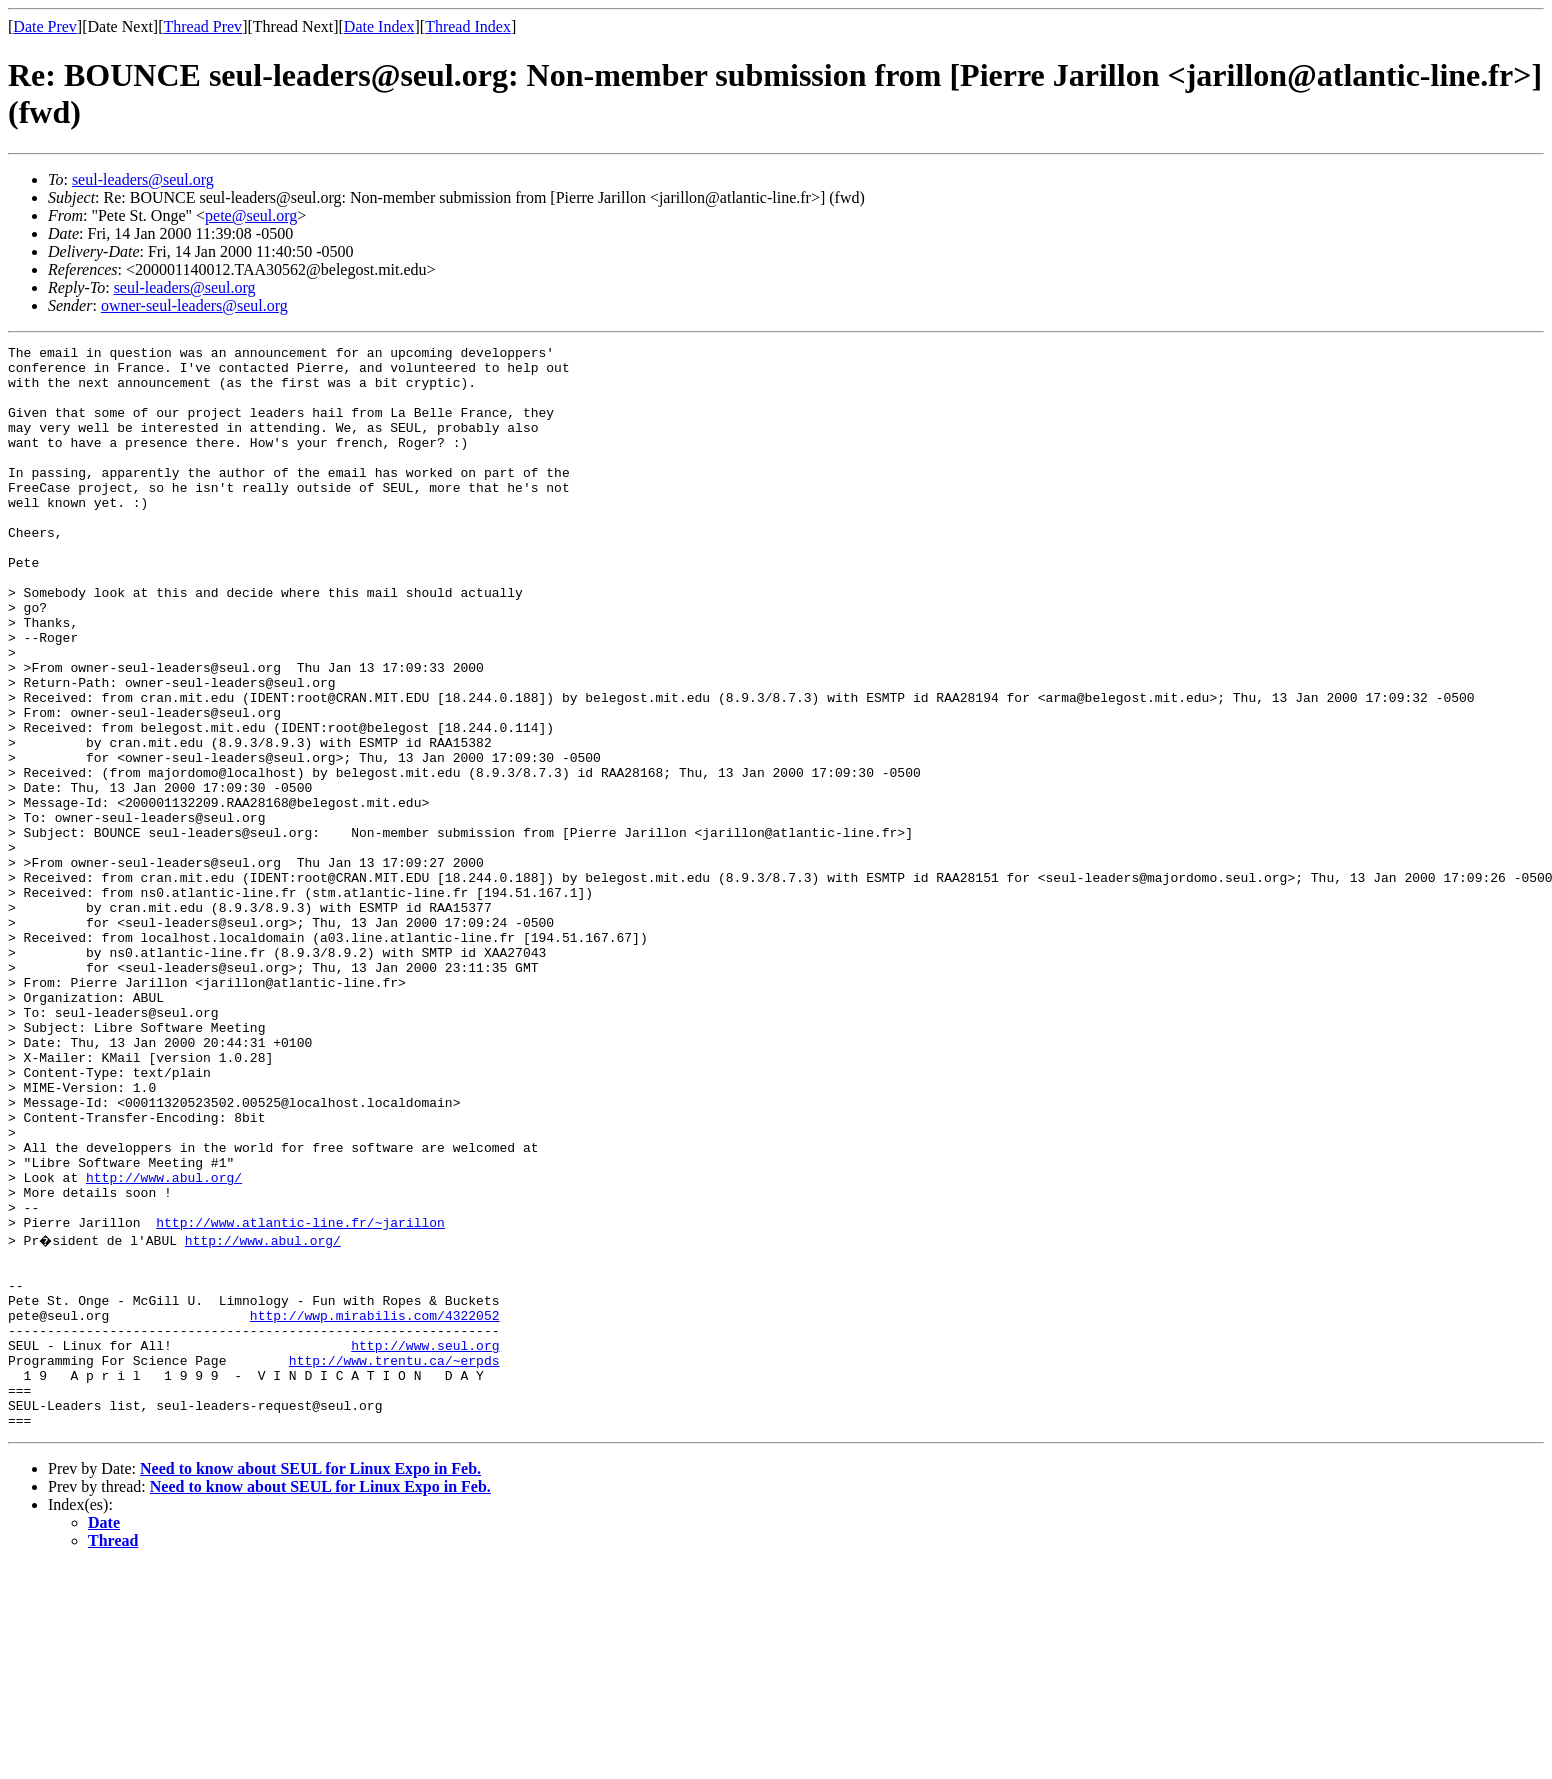 This screenshot has width=1552, height=1779. What do you see at coordinates (300, 1399) in the screenshot?
I see `http://www.atlantic-line.fr/~jarillon` at bounding box center [300, 1399].